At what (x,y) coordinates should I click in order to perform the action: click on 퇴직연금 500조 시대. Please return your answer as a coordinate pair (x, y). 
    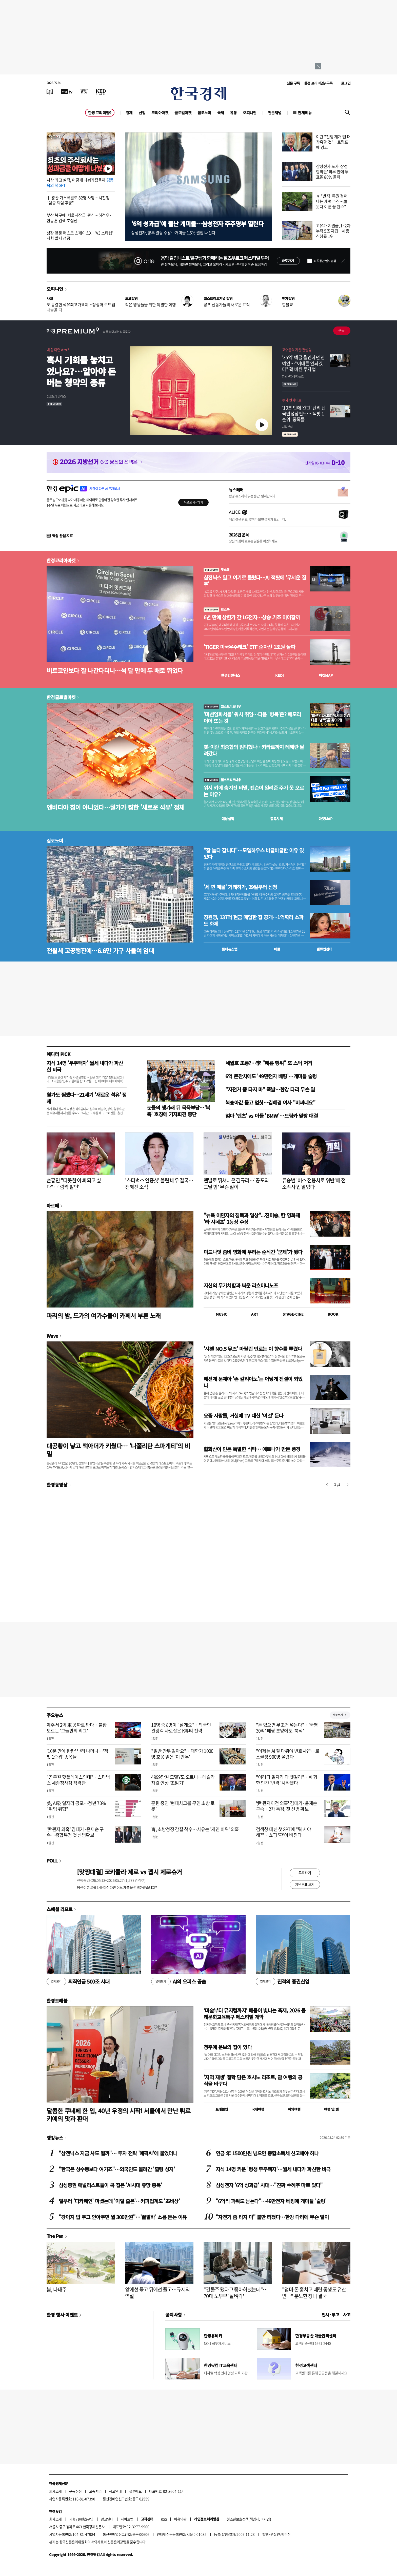
    Looking at the image, I should click on (78, 1981).